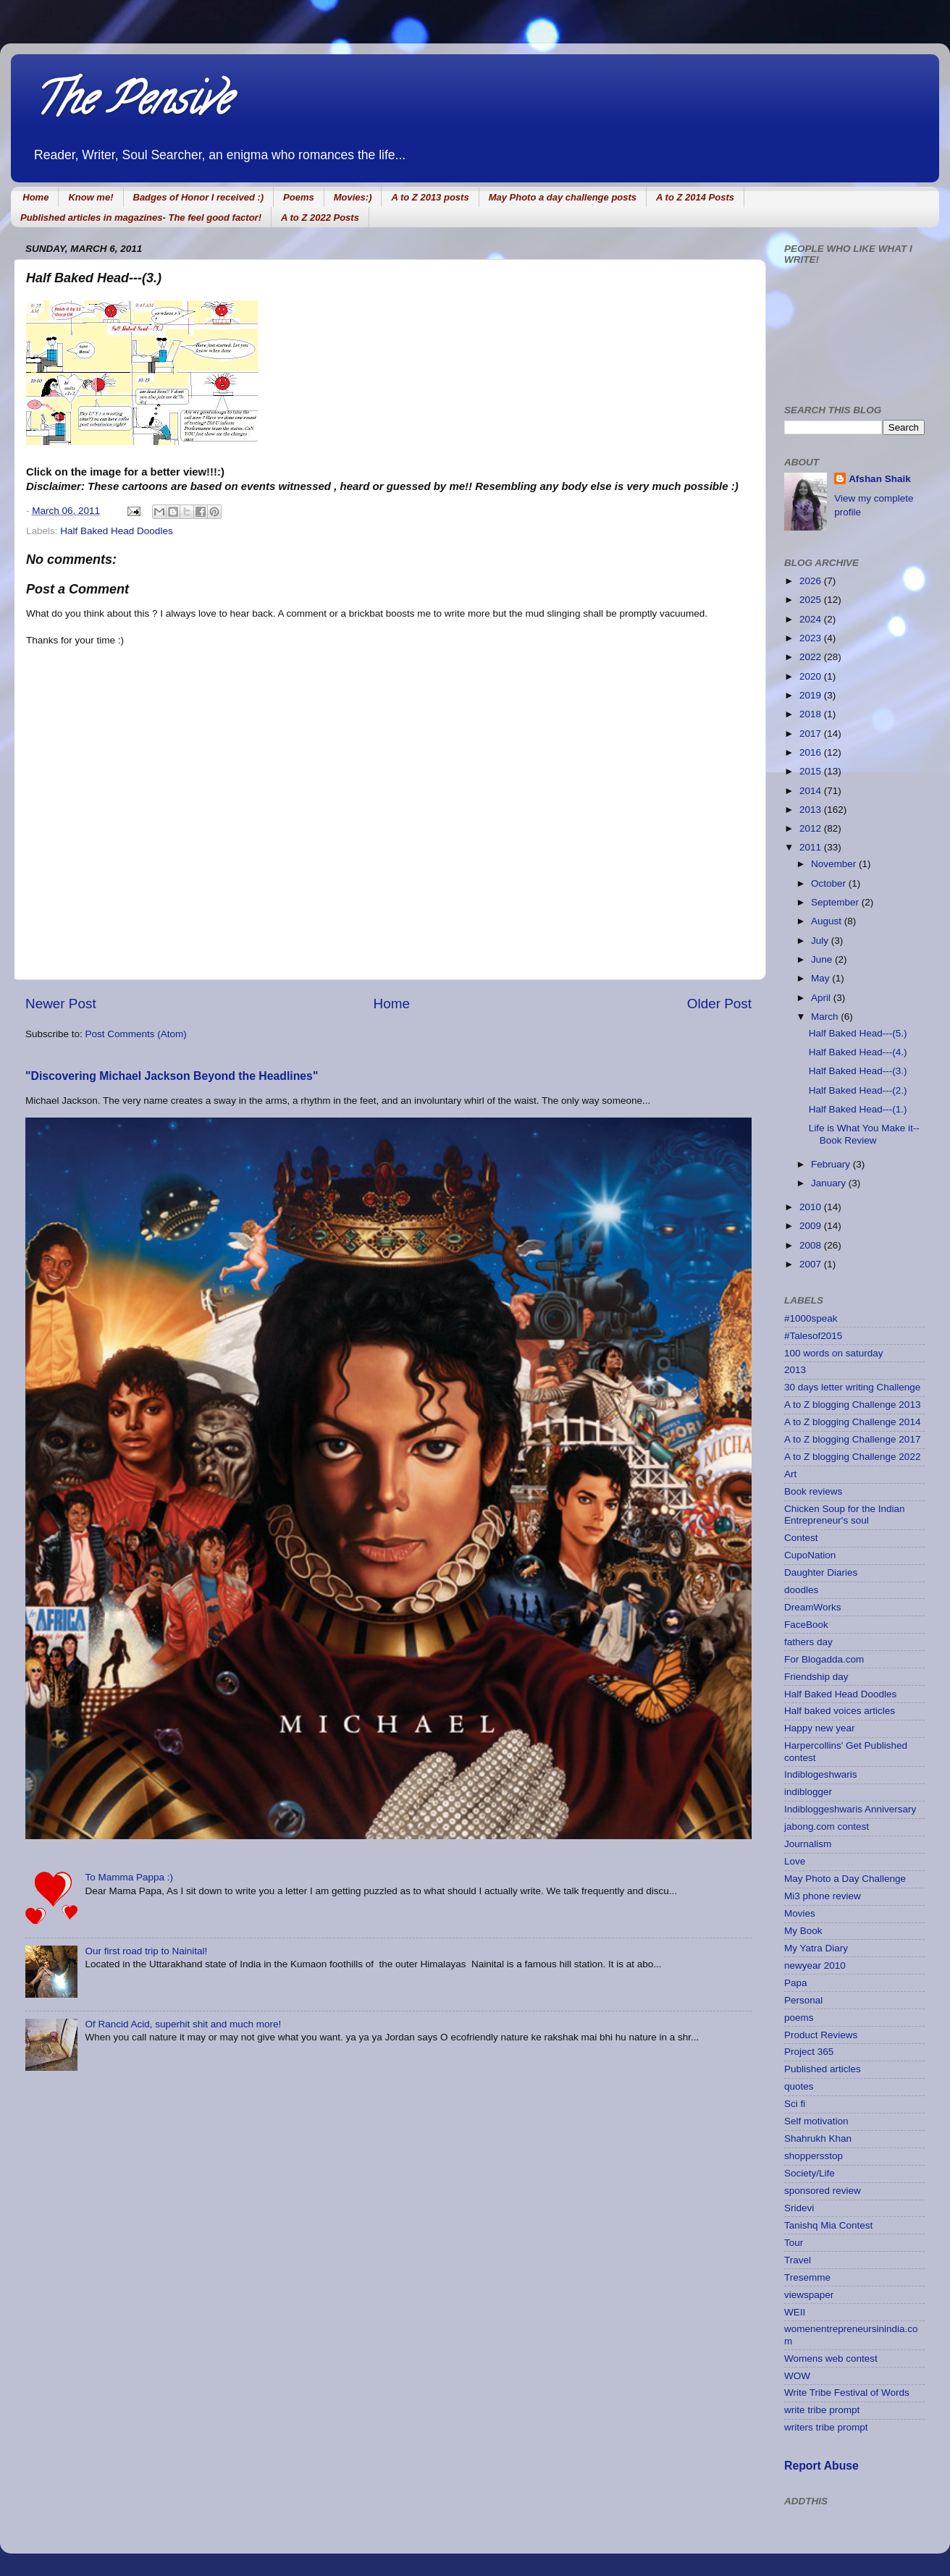 The image size is (950, 2576). I want to click on My Book, so click(803, 1930).